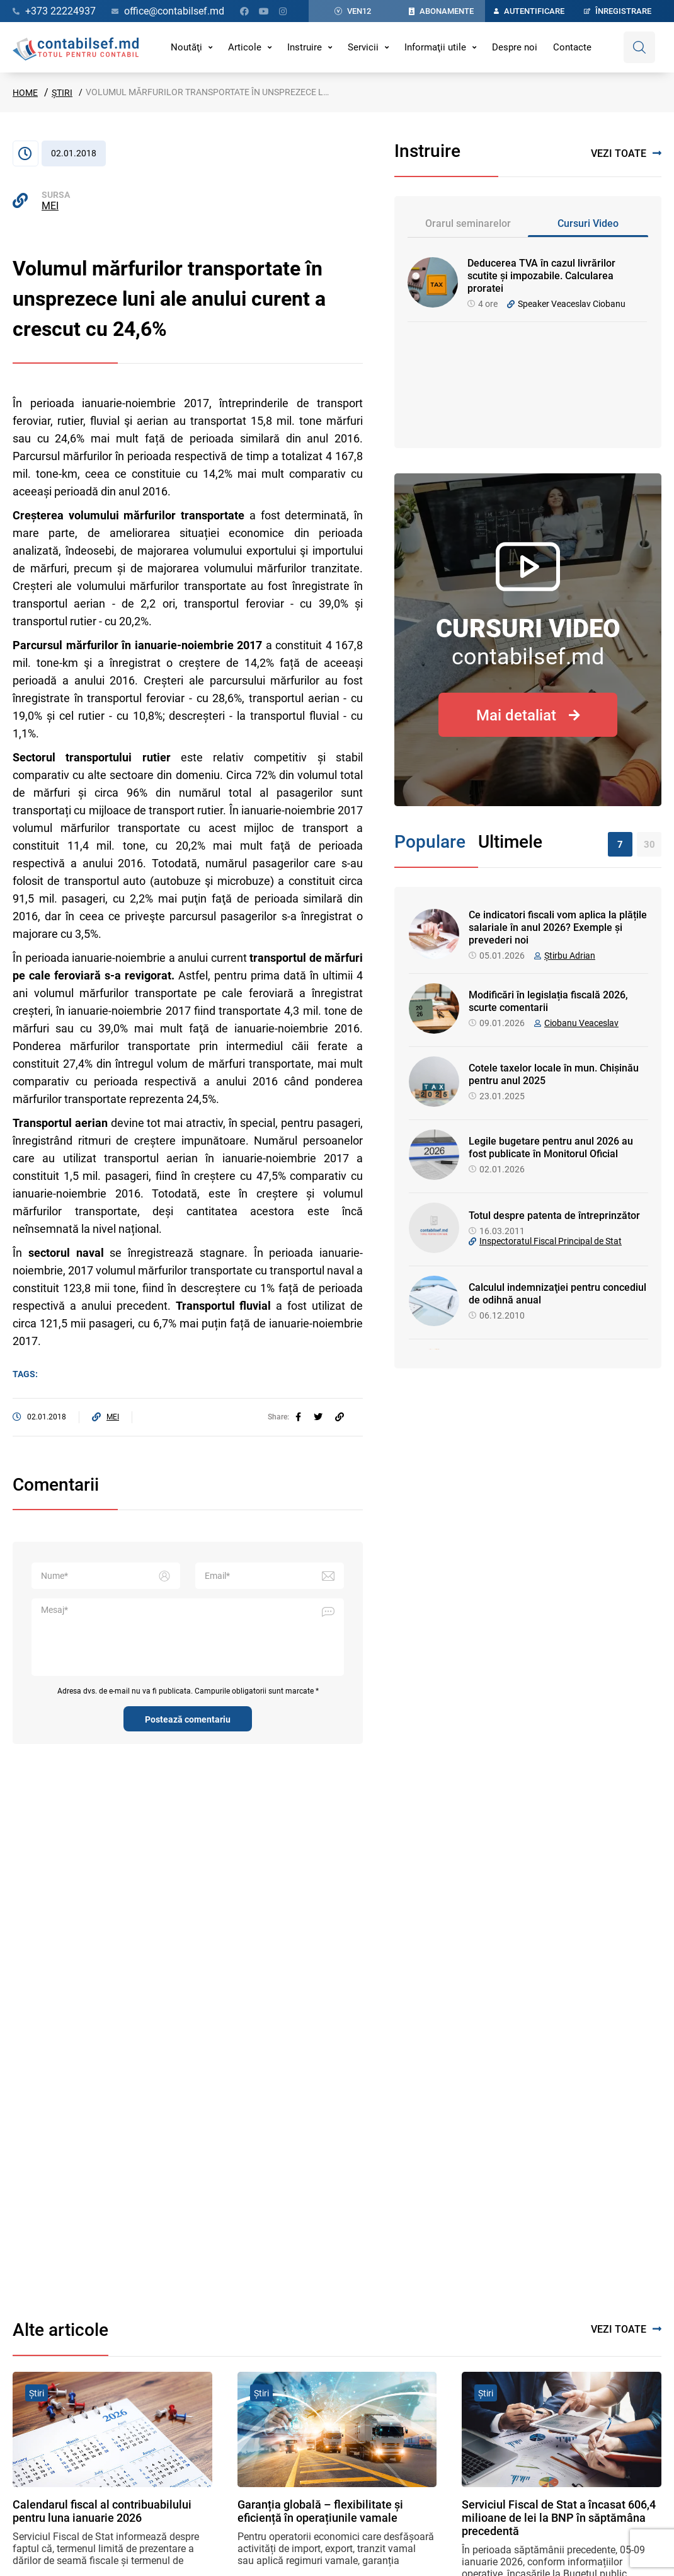 The width and height of the screenshot is (674, 2576). What do you see at coordinates (468, 223) in the screenshot?
I see `Orarul seminarelor` at bounding box center [468, 223].